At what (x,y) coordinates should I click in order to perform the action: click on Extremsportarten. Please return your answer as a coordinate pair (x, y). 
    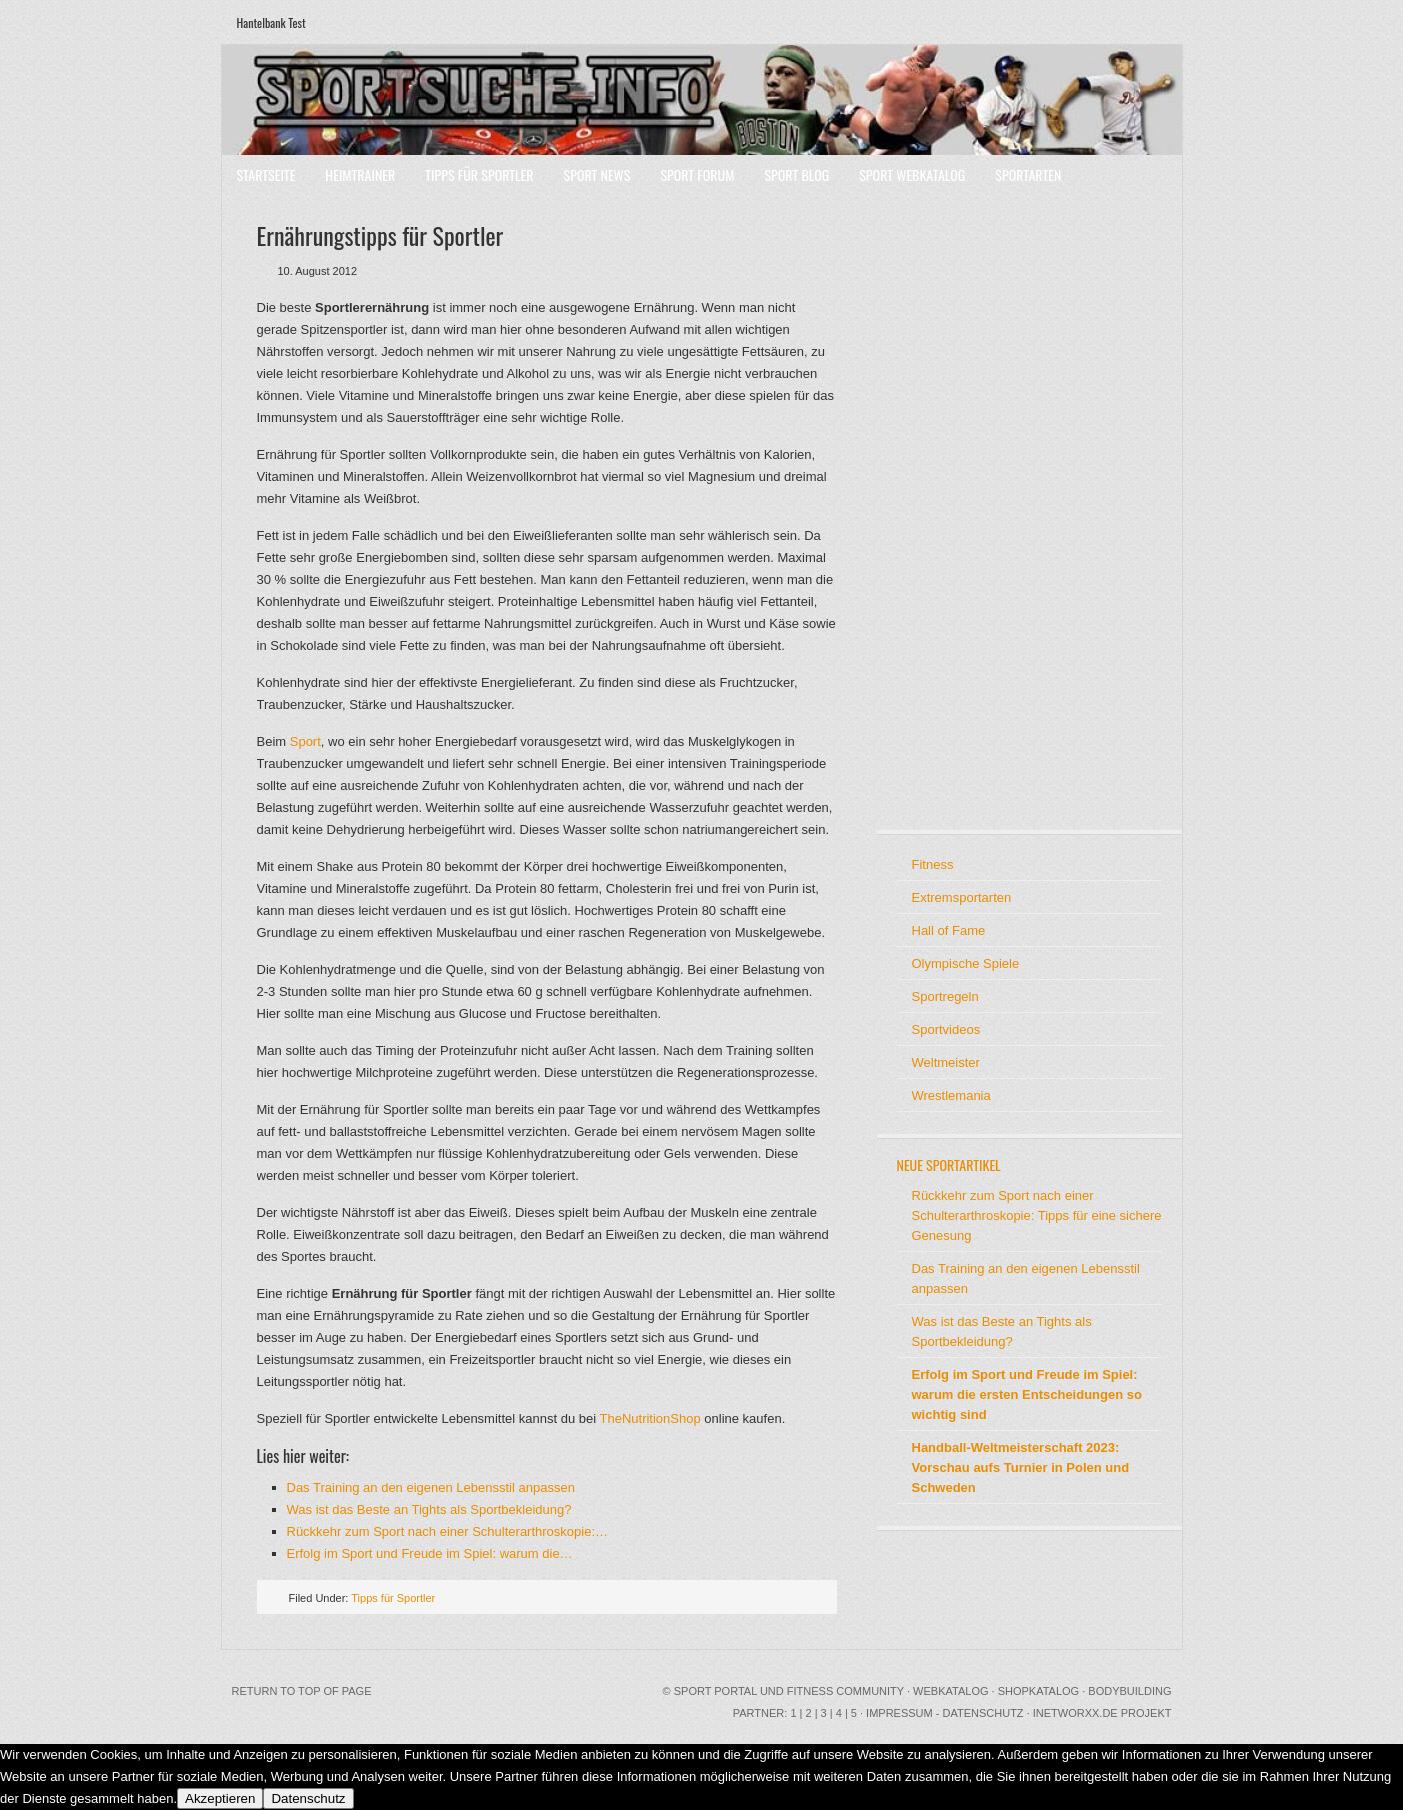
    Looking at the image, I should click on (962, 897).